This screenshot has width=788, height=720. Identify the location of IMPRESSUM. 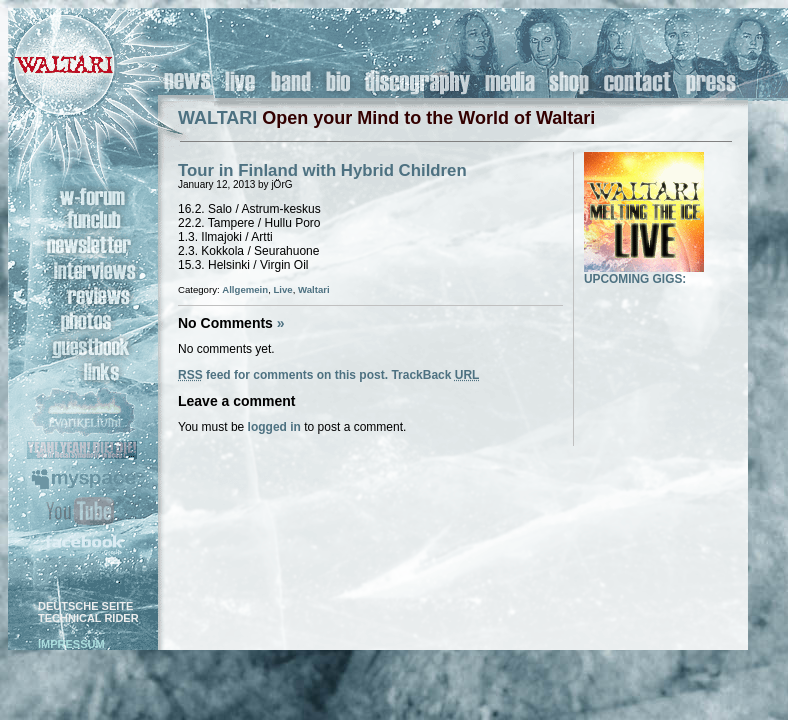
(71, 644).